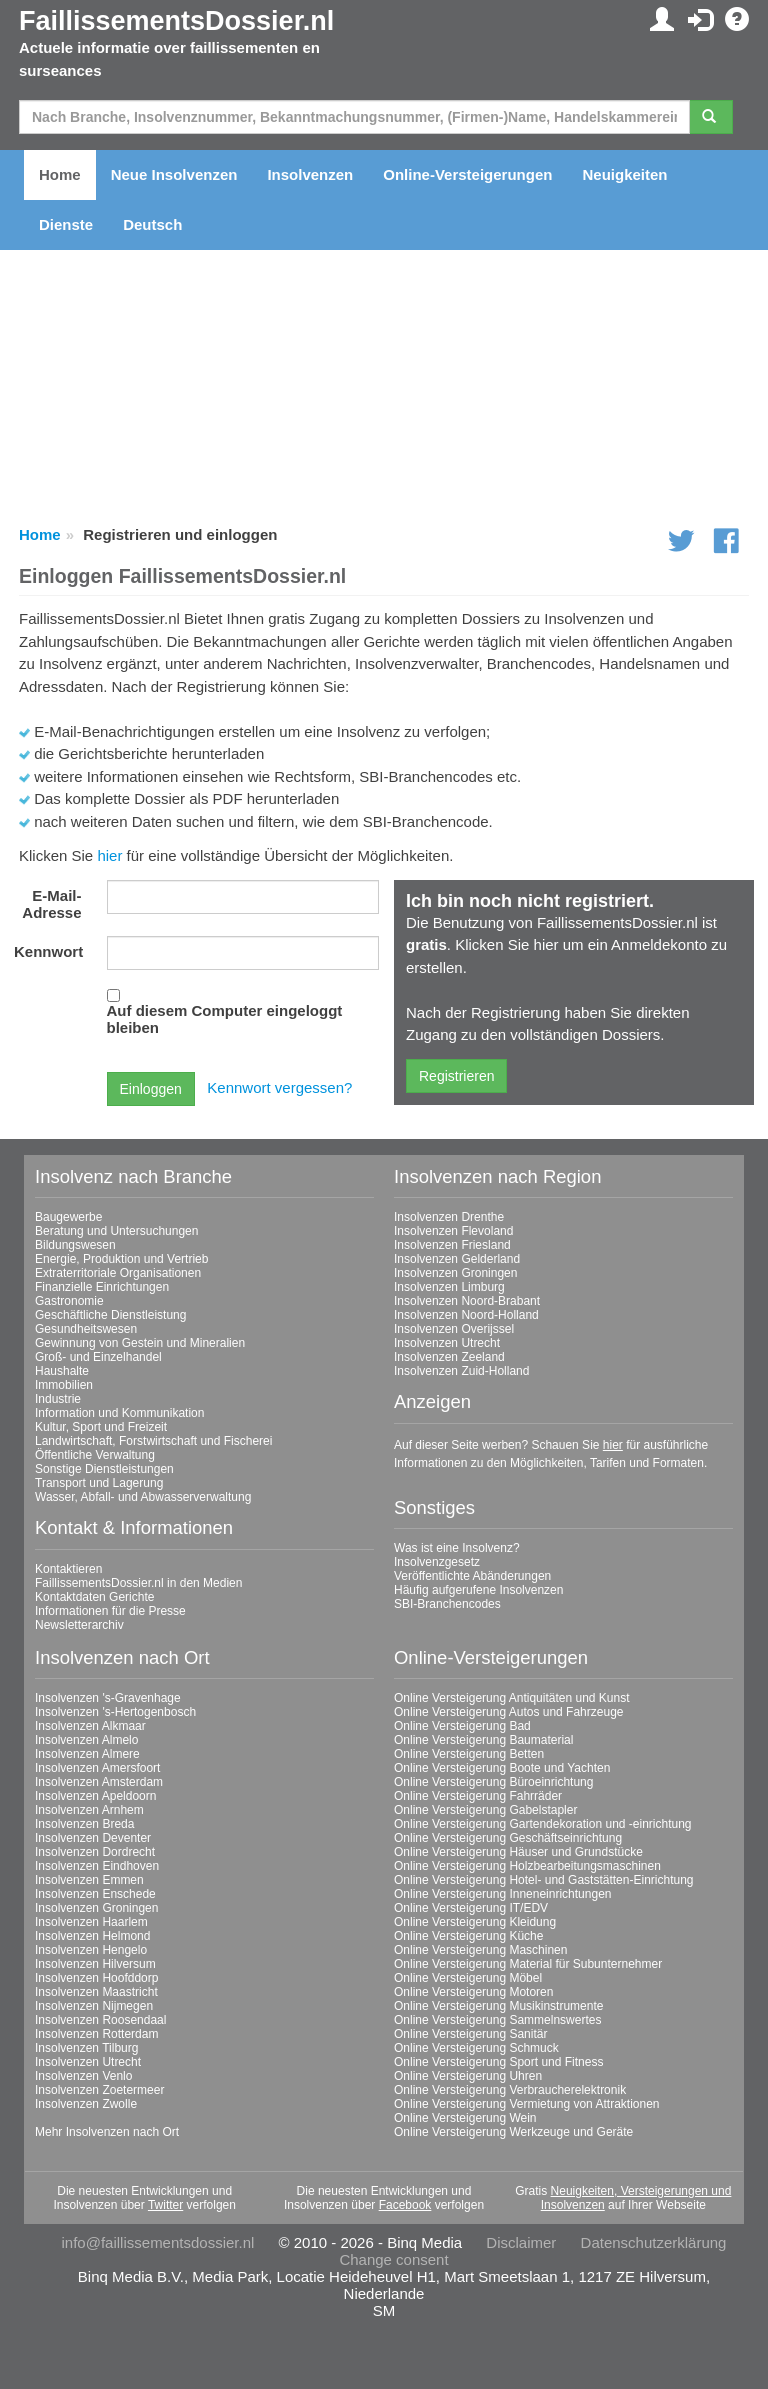 This screenshot has width=768, height=2389. I want to click on Auf diesem Computer eingeloggt bleiben, so click(225, 1019).